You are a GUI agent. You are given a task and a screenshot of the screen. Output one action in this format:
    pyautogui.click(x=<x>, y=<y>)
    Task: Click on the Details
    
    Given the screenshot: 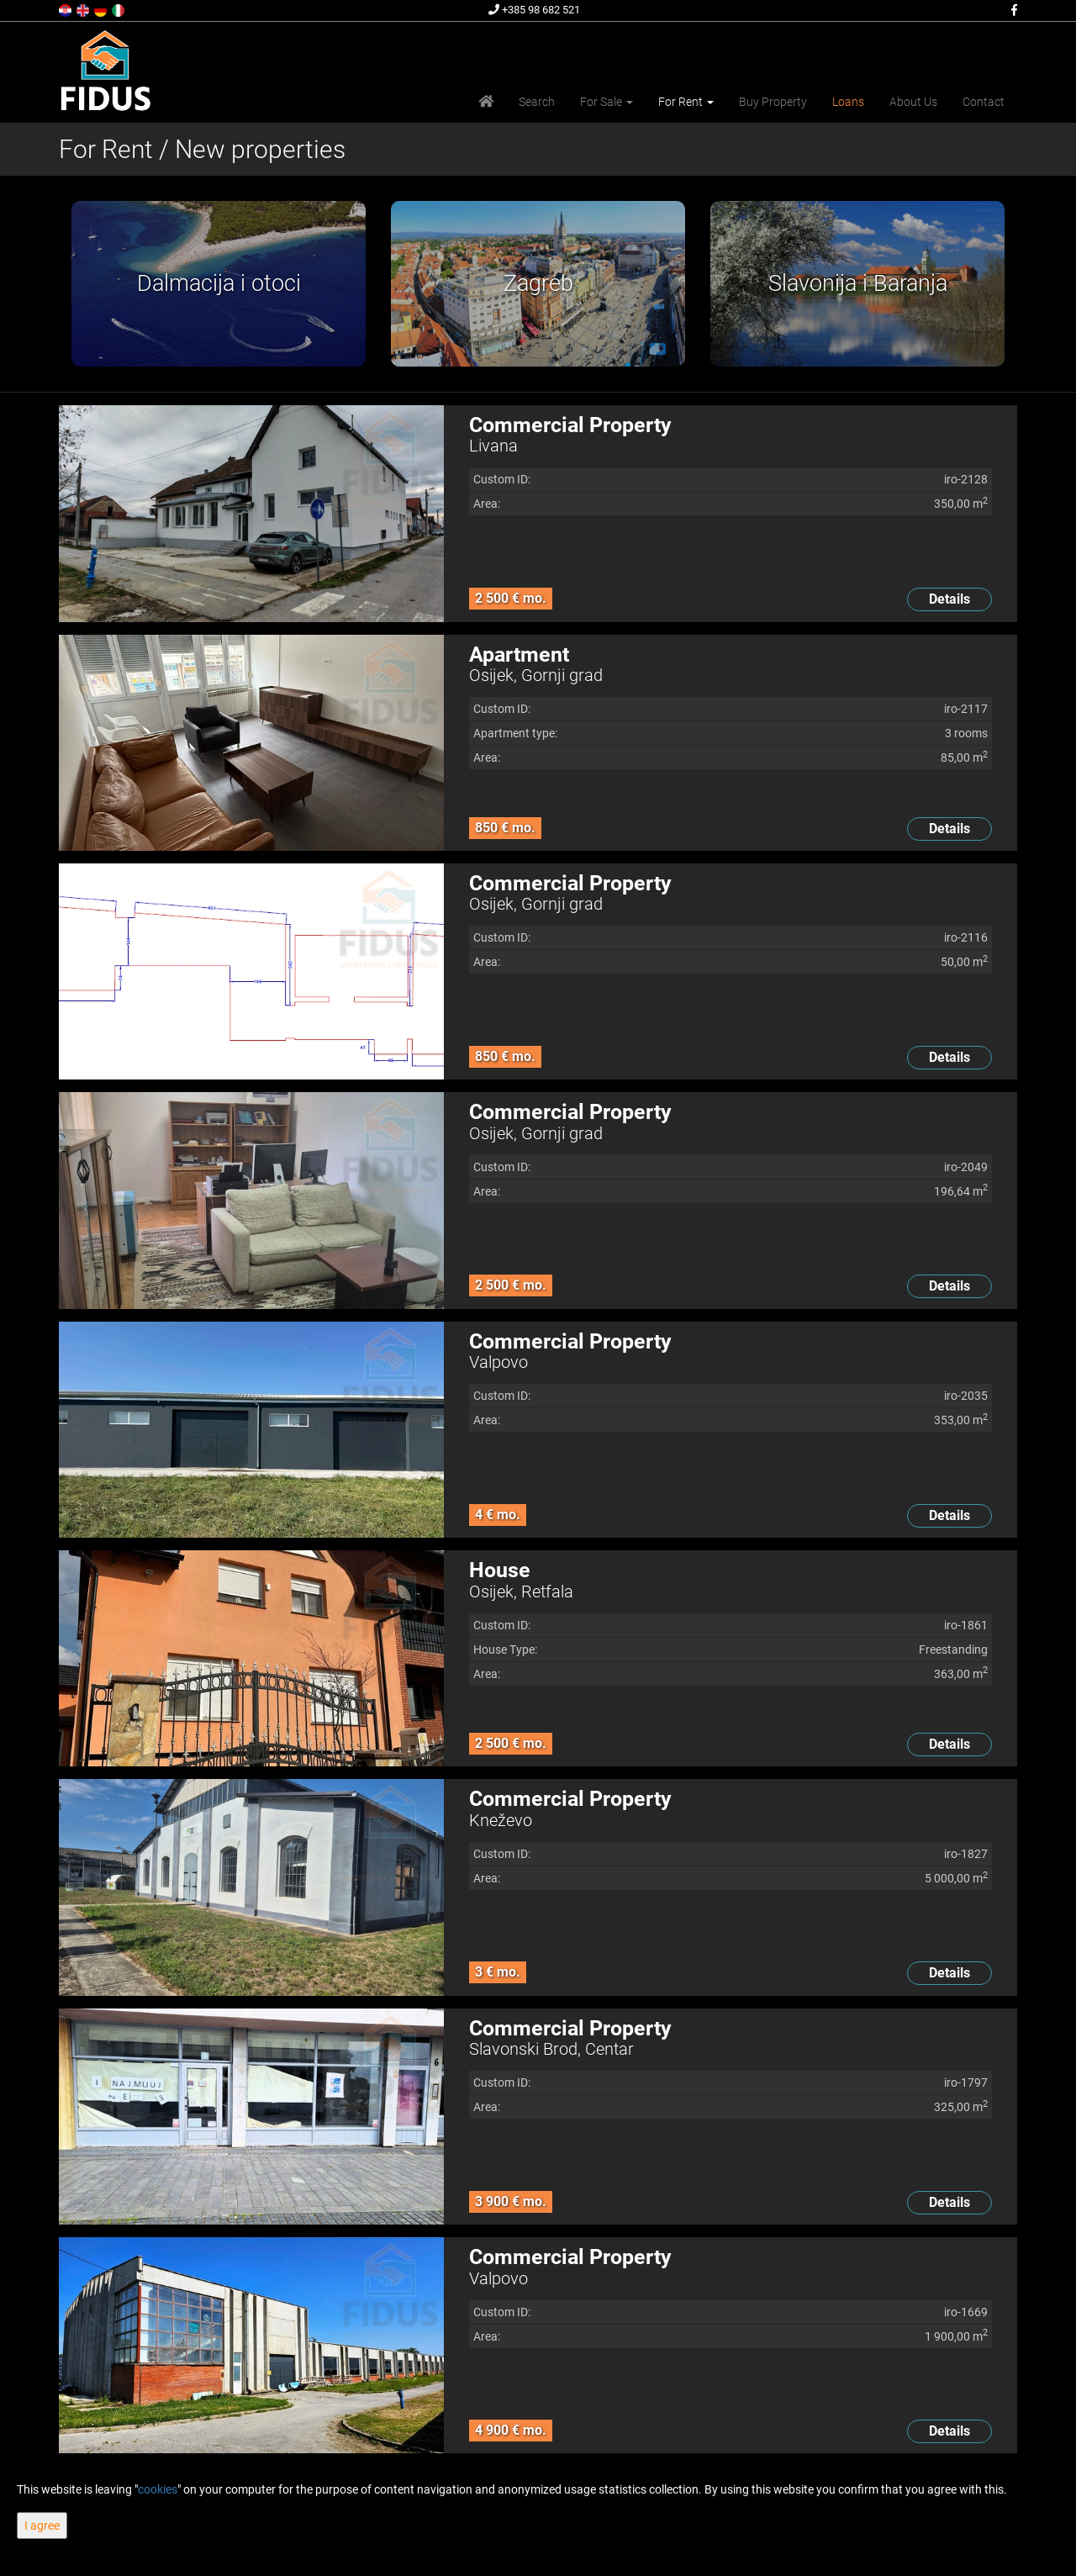 What is the action you would take?
    pyautogui.click(x=949, y=599)
    